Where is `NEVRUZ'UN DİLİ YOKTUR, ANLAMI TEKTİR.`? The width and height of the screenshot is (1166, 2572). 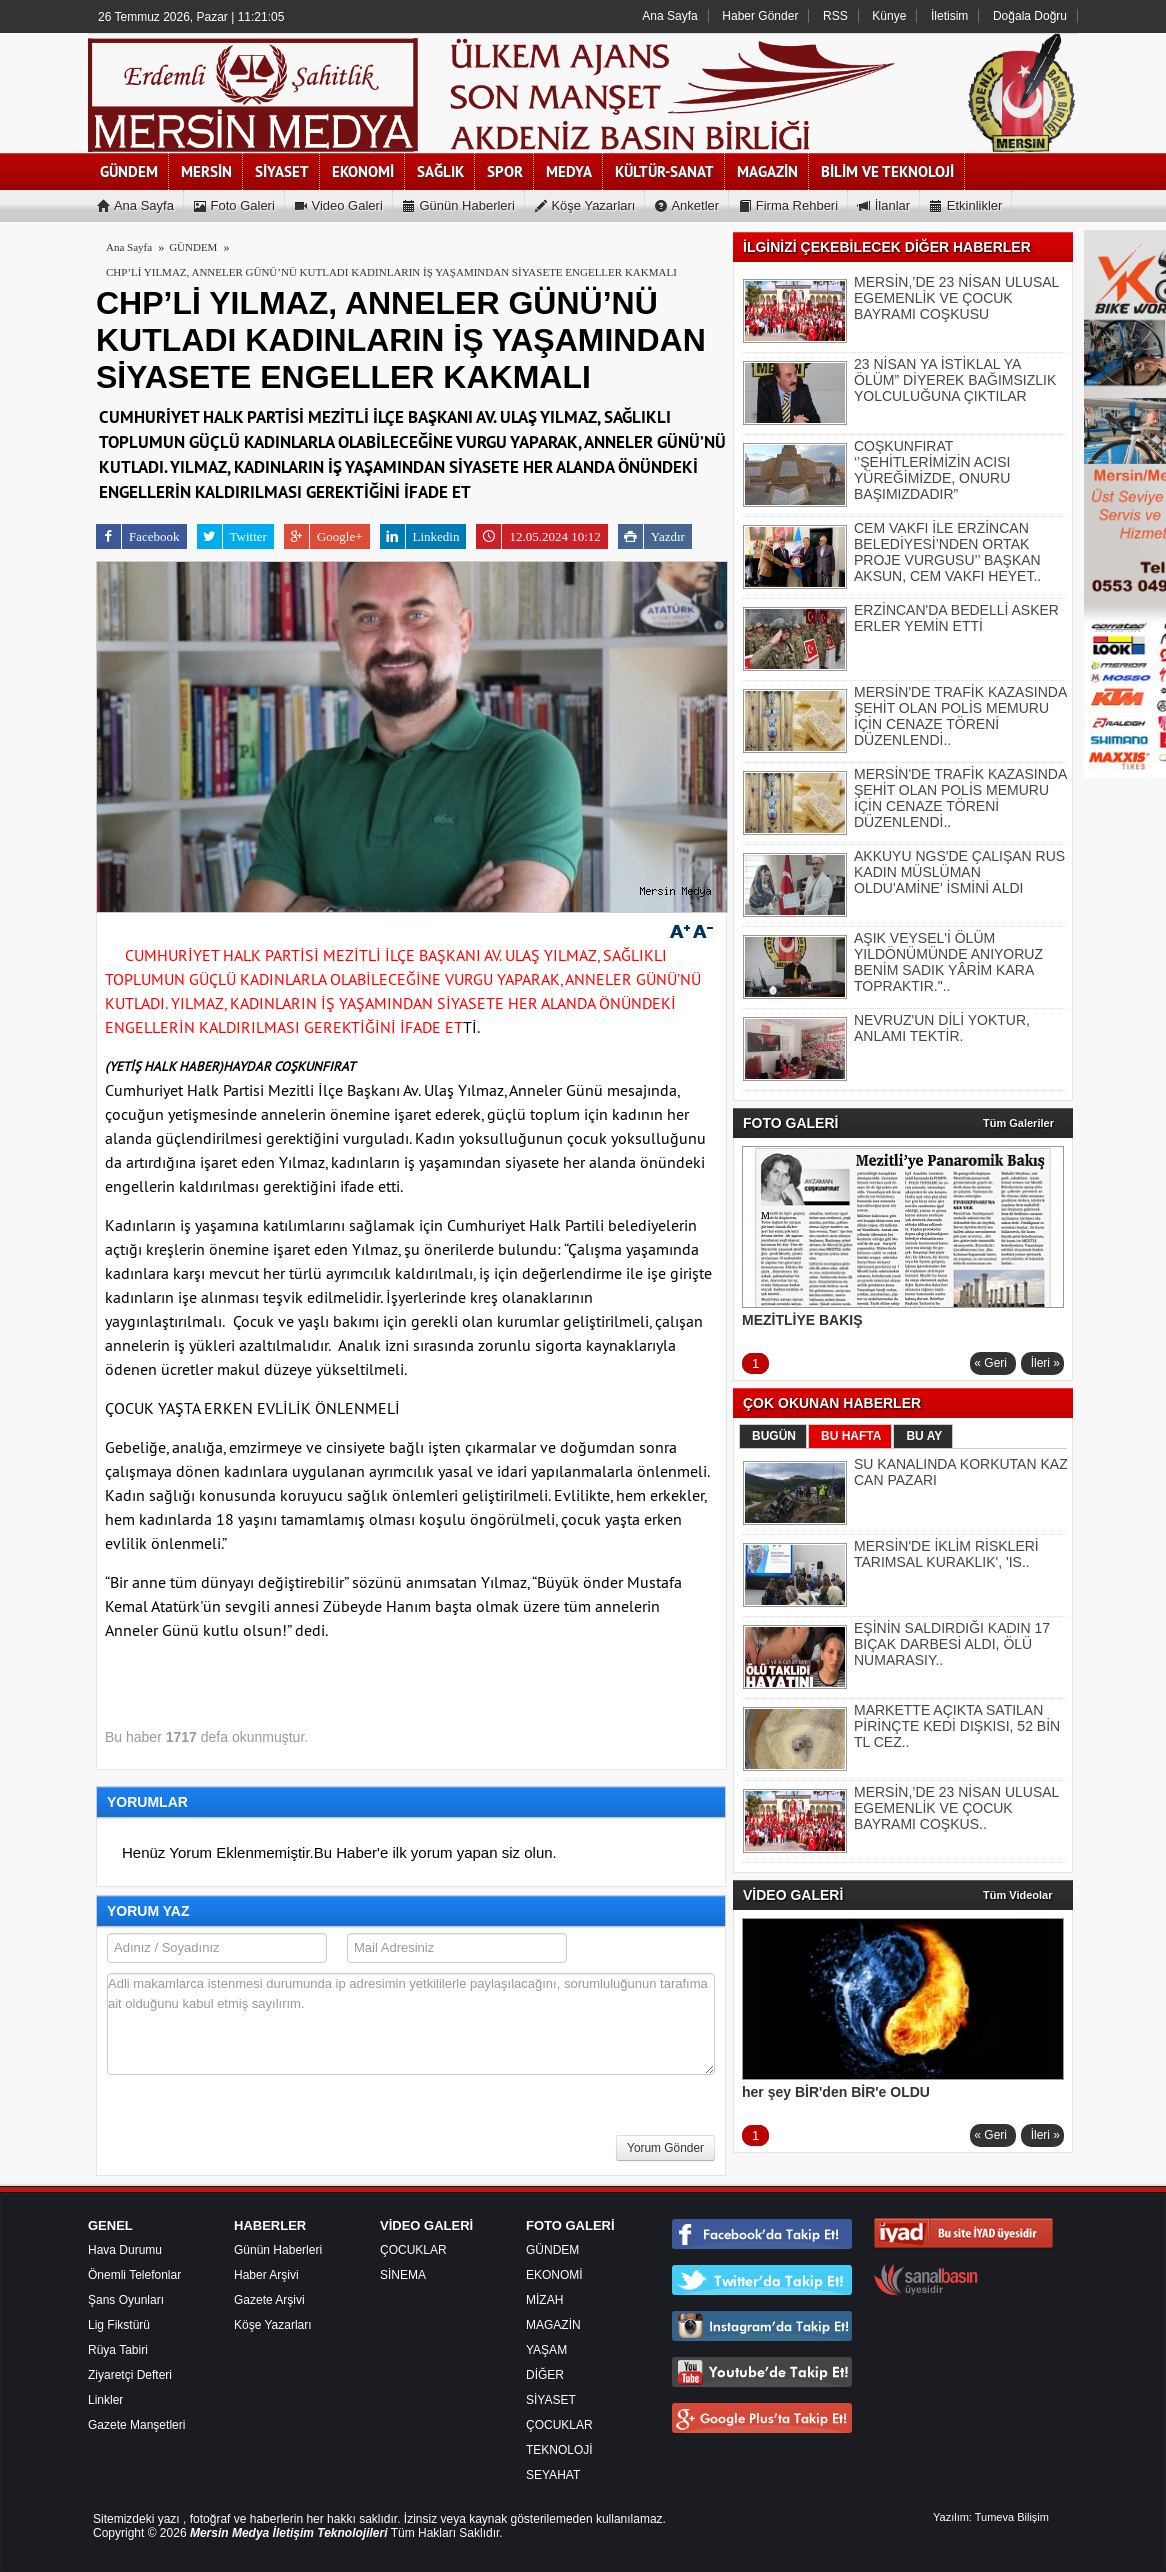 NEVRUZ'UN DİLİ YOKTUR, ANLAMI TEKTİR. is located at coordinates (942, 1028).